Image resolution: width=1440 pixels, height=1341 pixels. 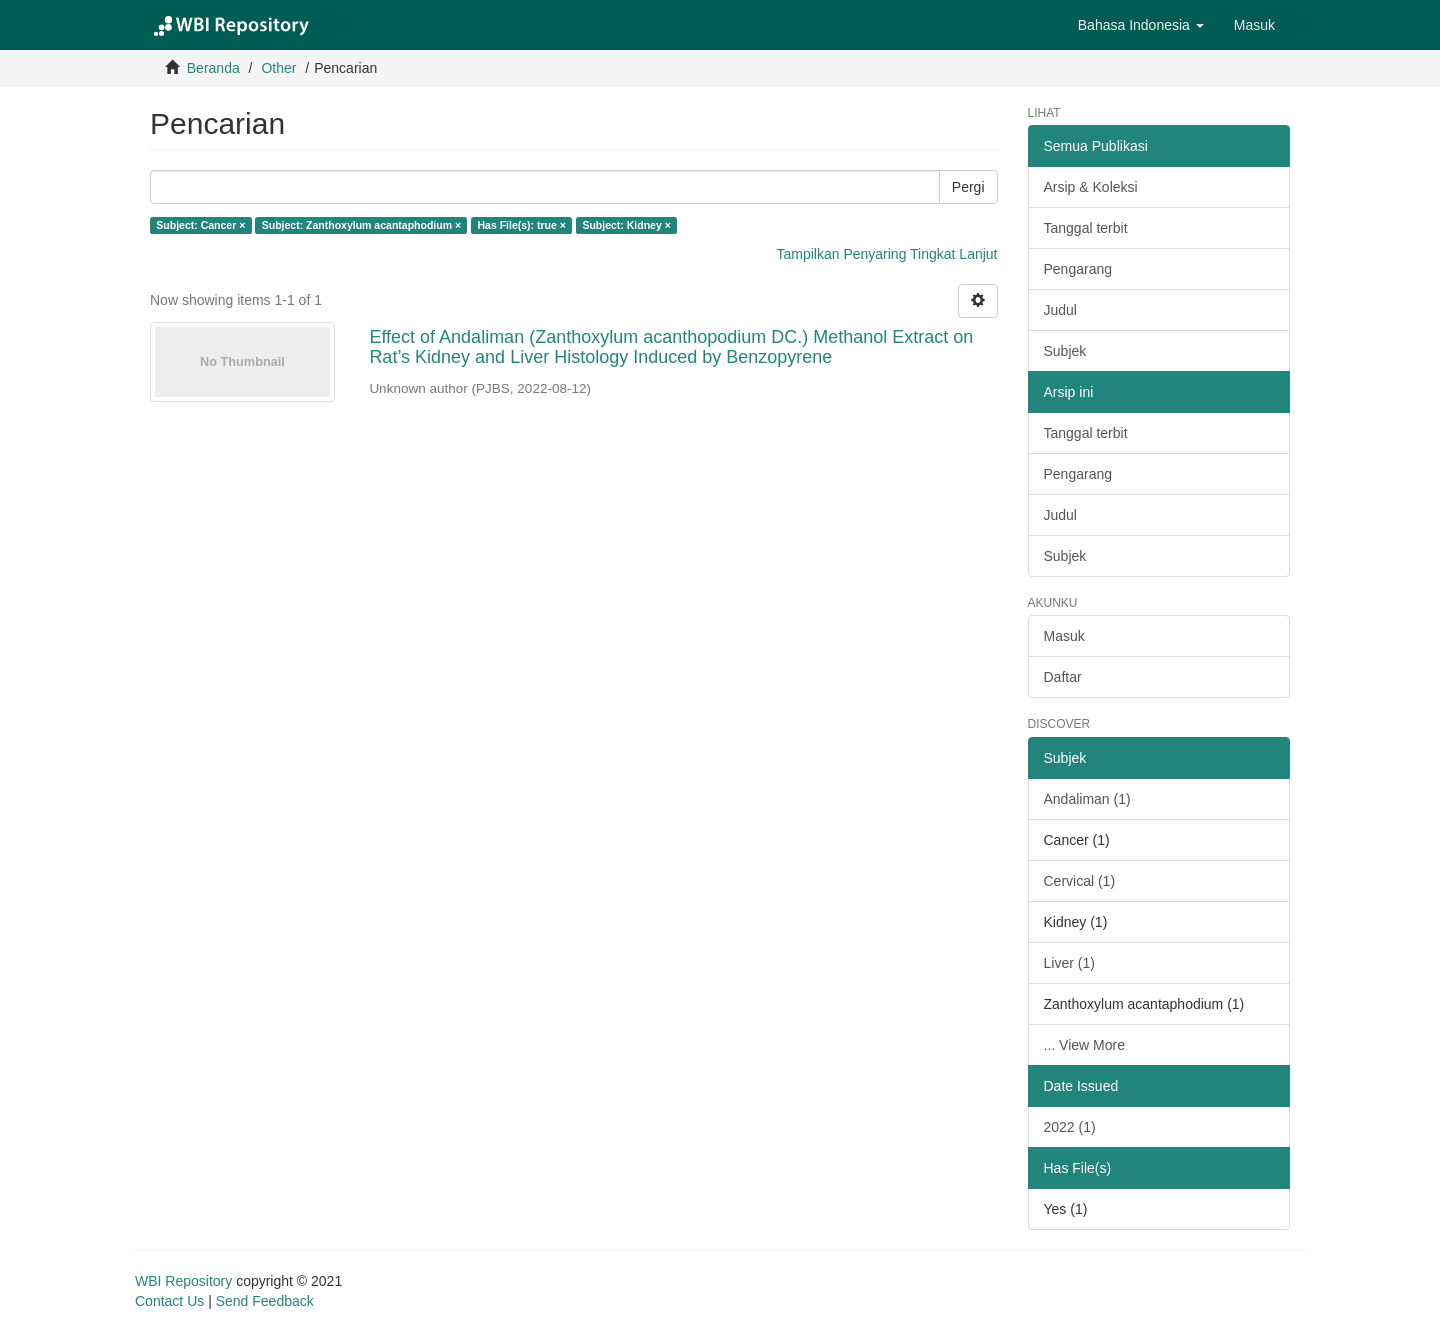 What do you see at coordinates (886, 254) in the screenshot?
I see `Tampilkan Penyaring Tingkat Lanjut` at bounding box center [886, 254].